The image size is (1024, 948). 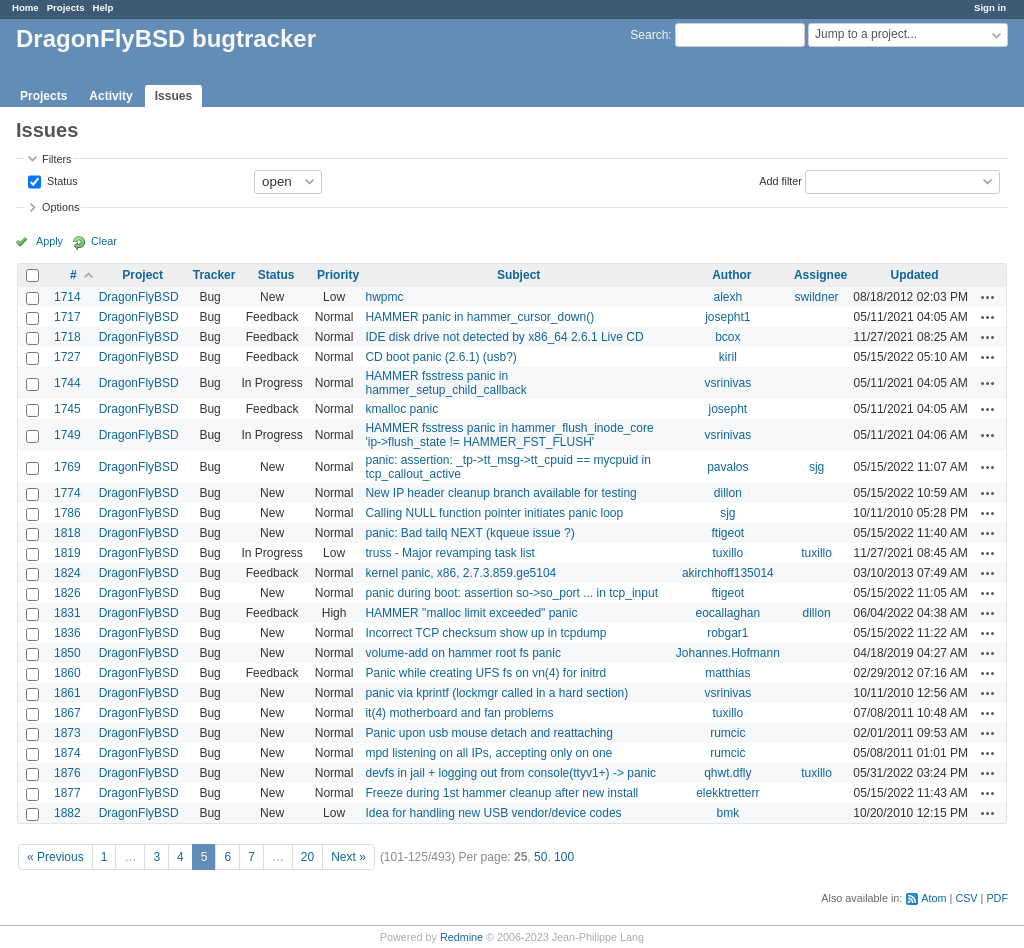 I want to click on 1874, so click(x=67, y=753).